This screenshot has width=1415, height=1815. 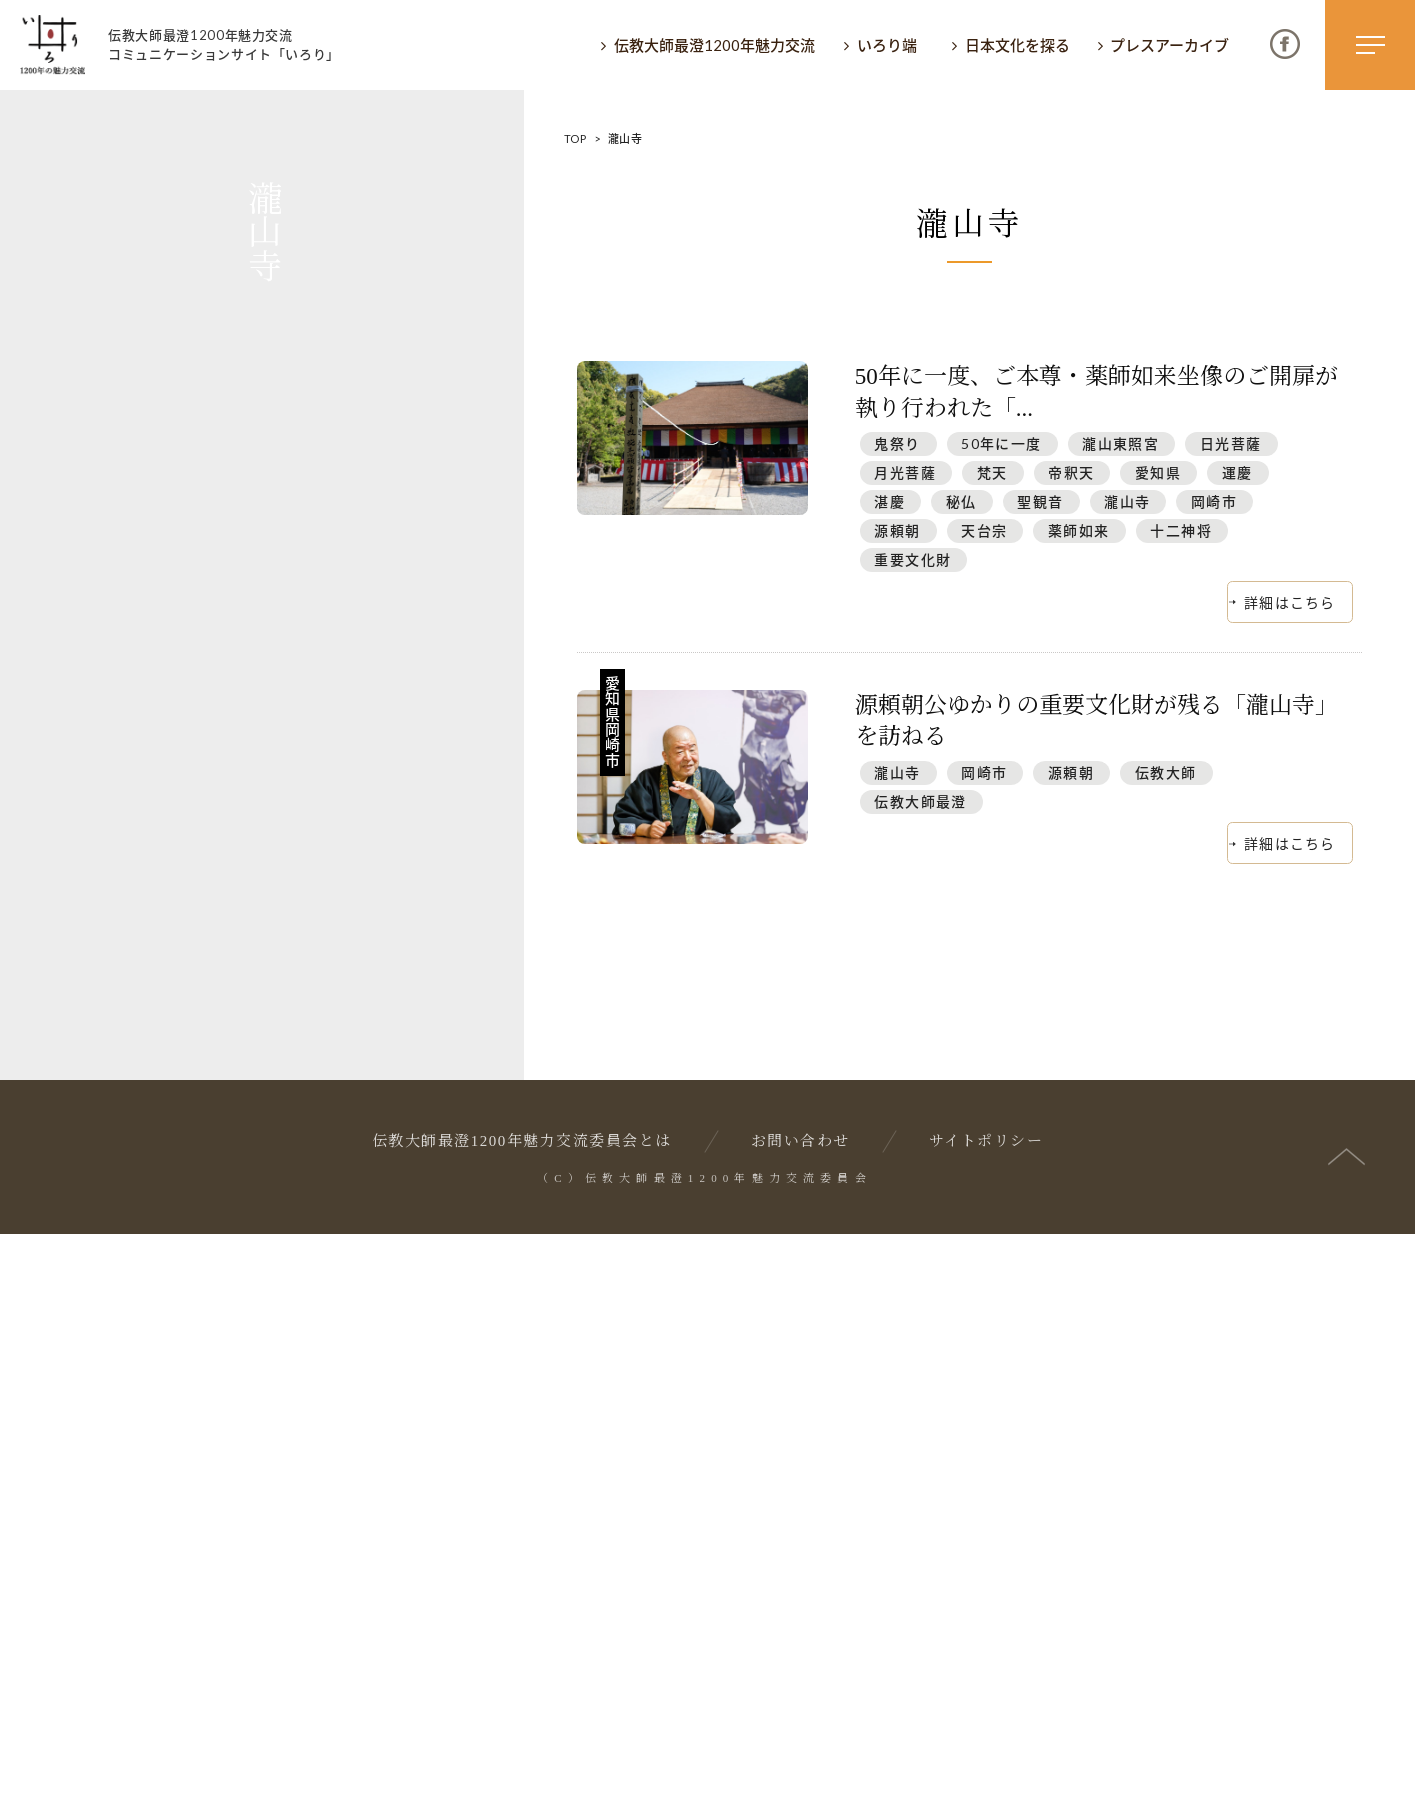 What do you see at coordinates (522, 1722) in the screenshot?
I see `伝教大師最澄1200年魅力交流委員会とは` at bounding box center [522, 1722].